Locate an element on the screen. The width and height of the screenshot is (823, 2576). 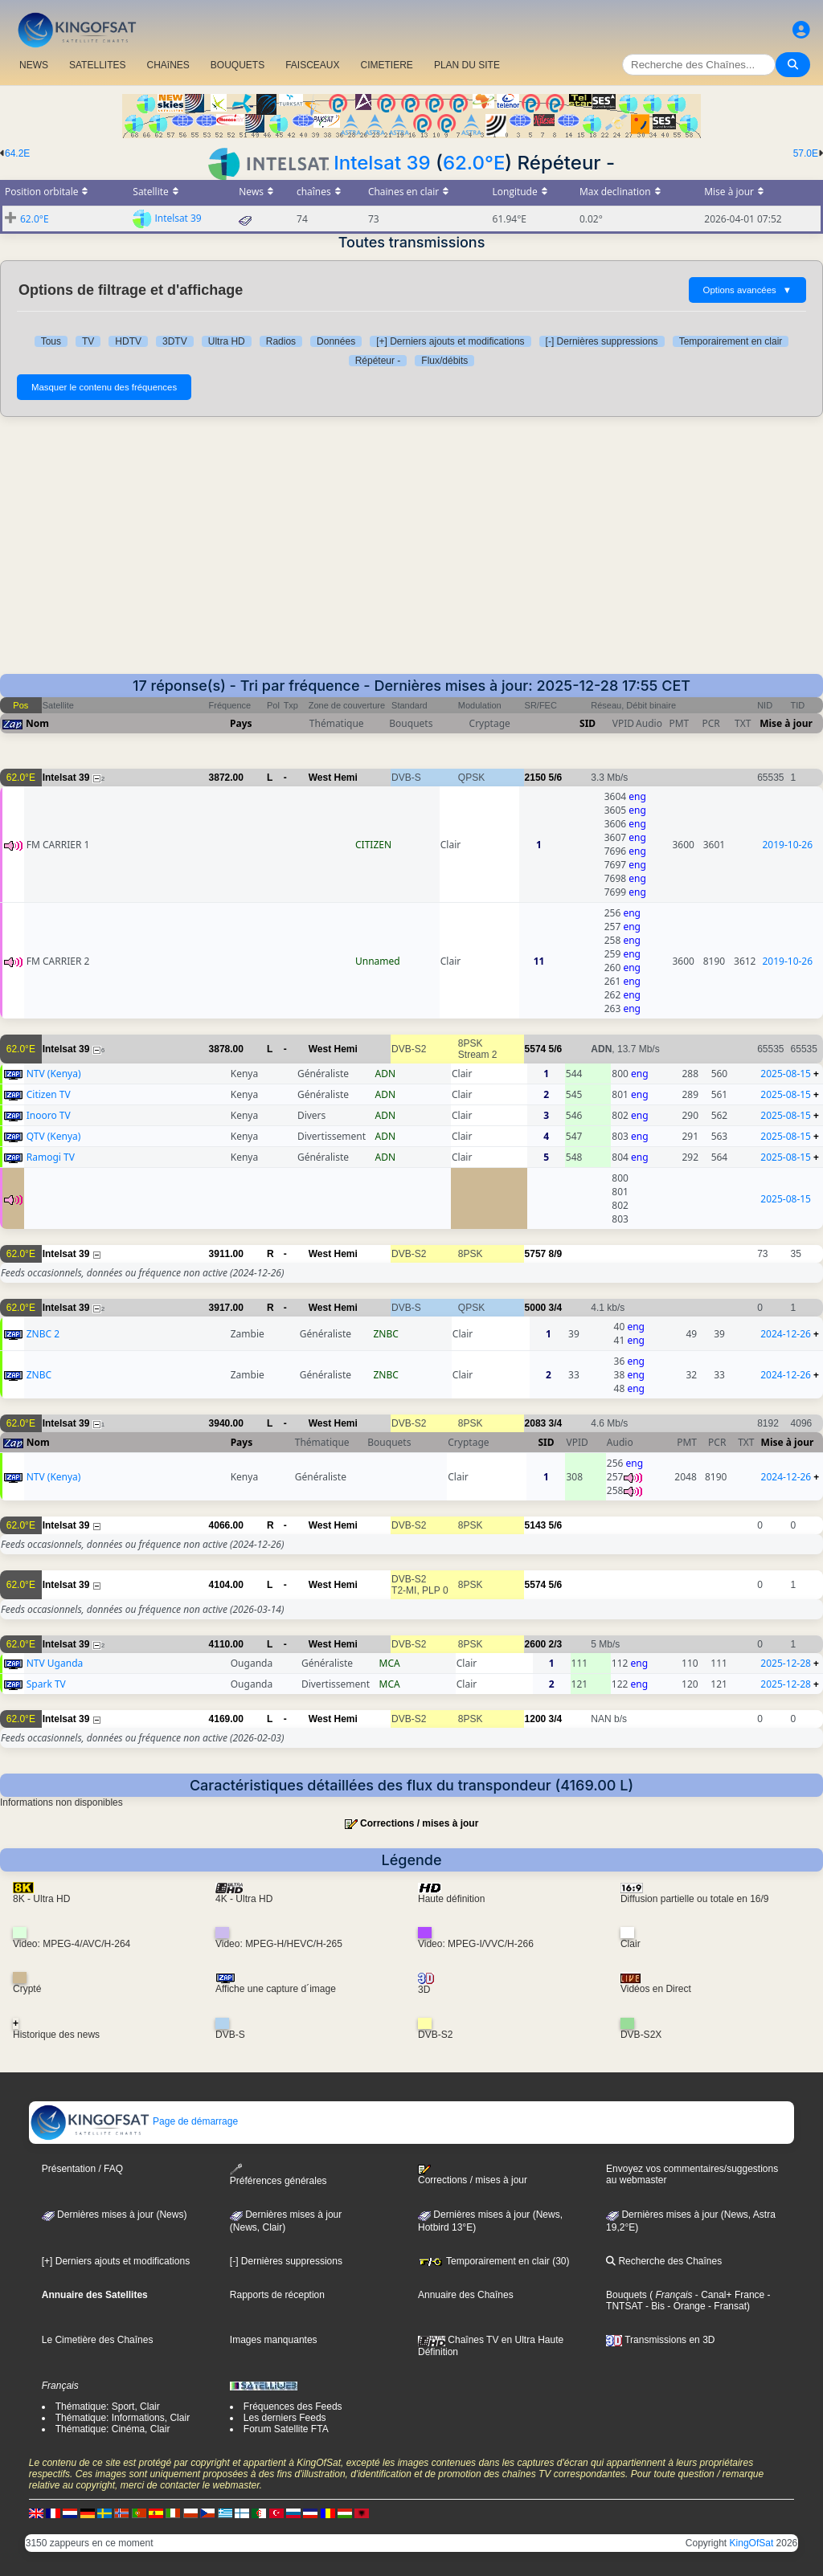
Les derniers Feeds is located at coordinates (285, 2417).